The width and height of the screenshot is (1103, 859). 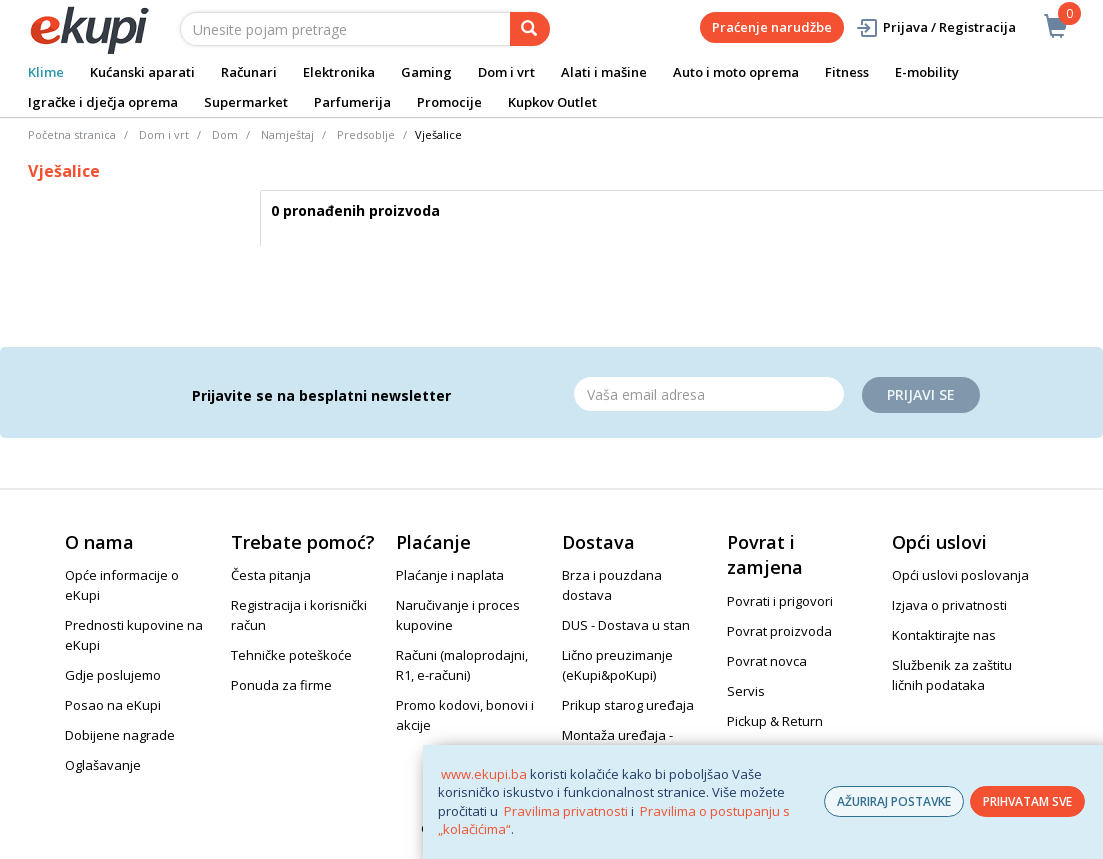 I want to click on Posao na eKupi, so click(x=113, y=705).